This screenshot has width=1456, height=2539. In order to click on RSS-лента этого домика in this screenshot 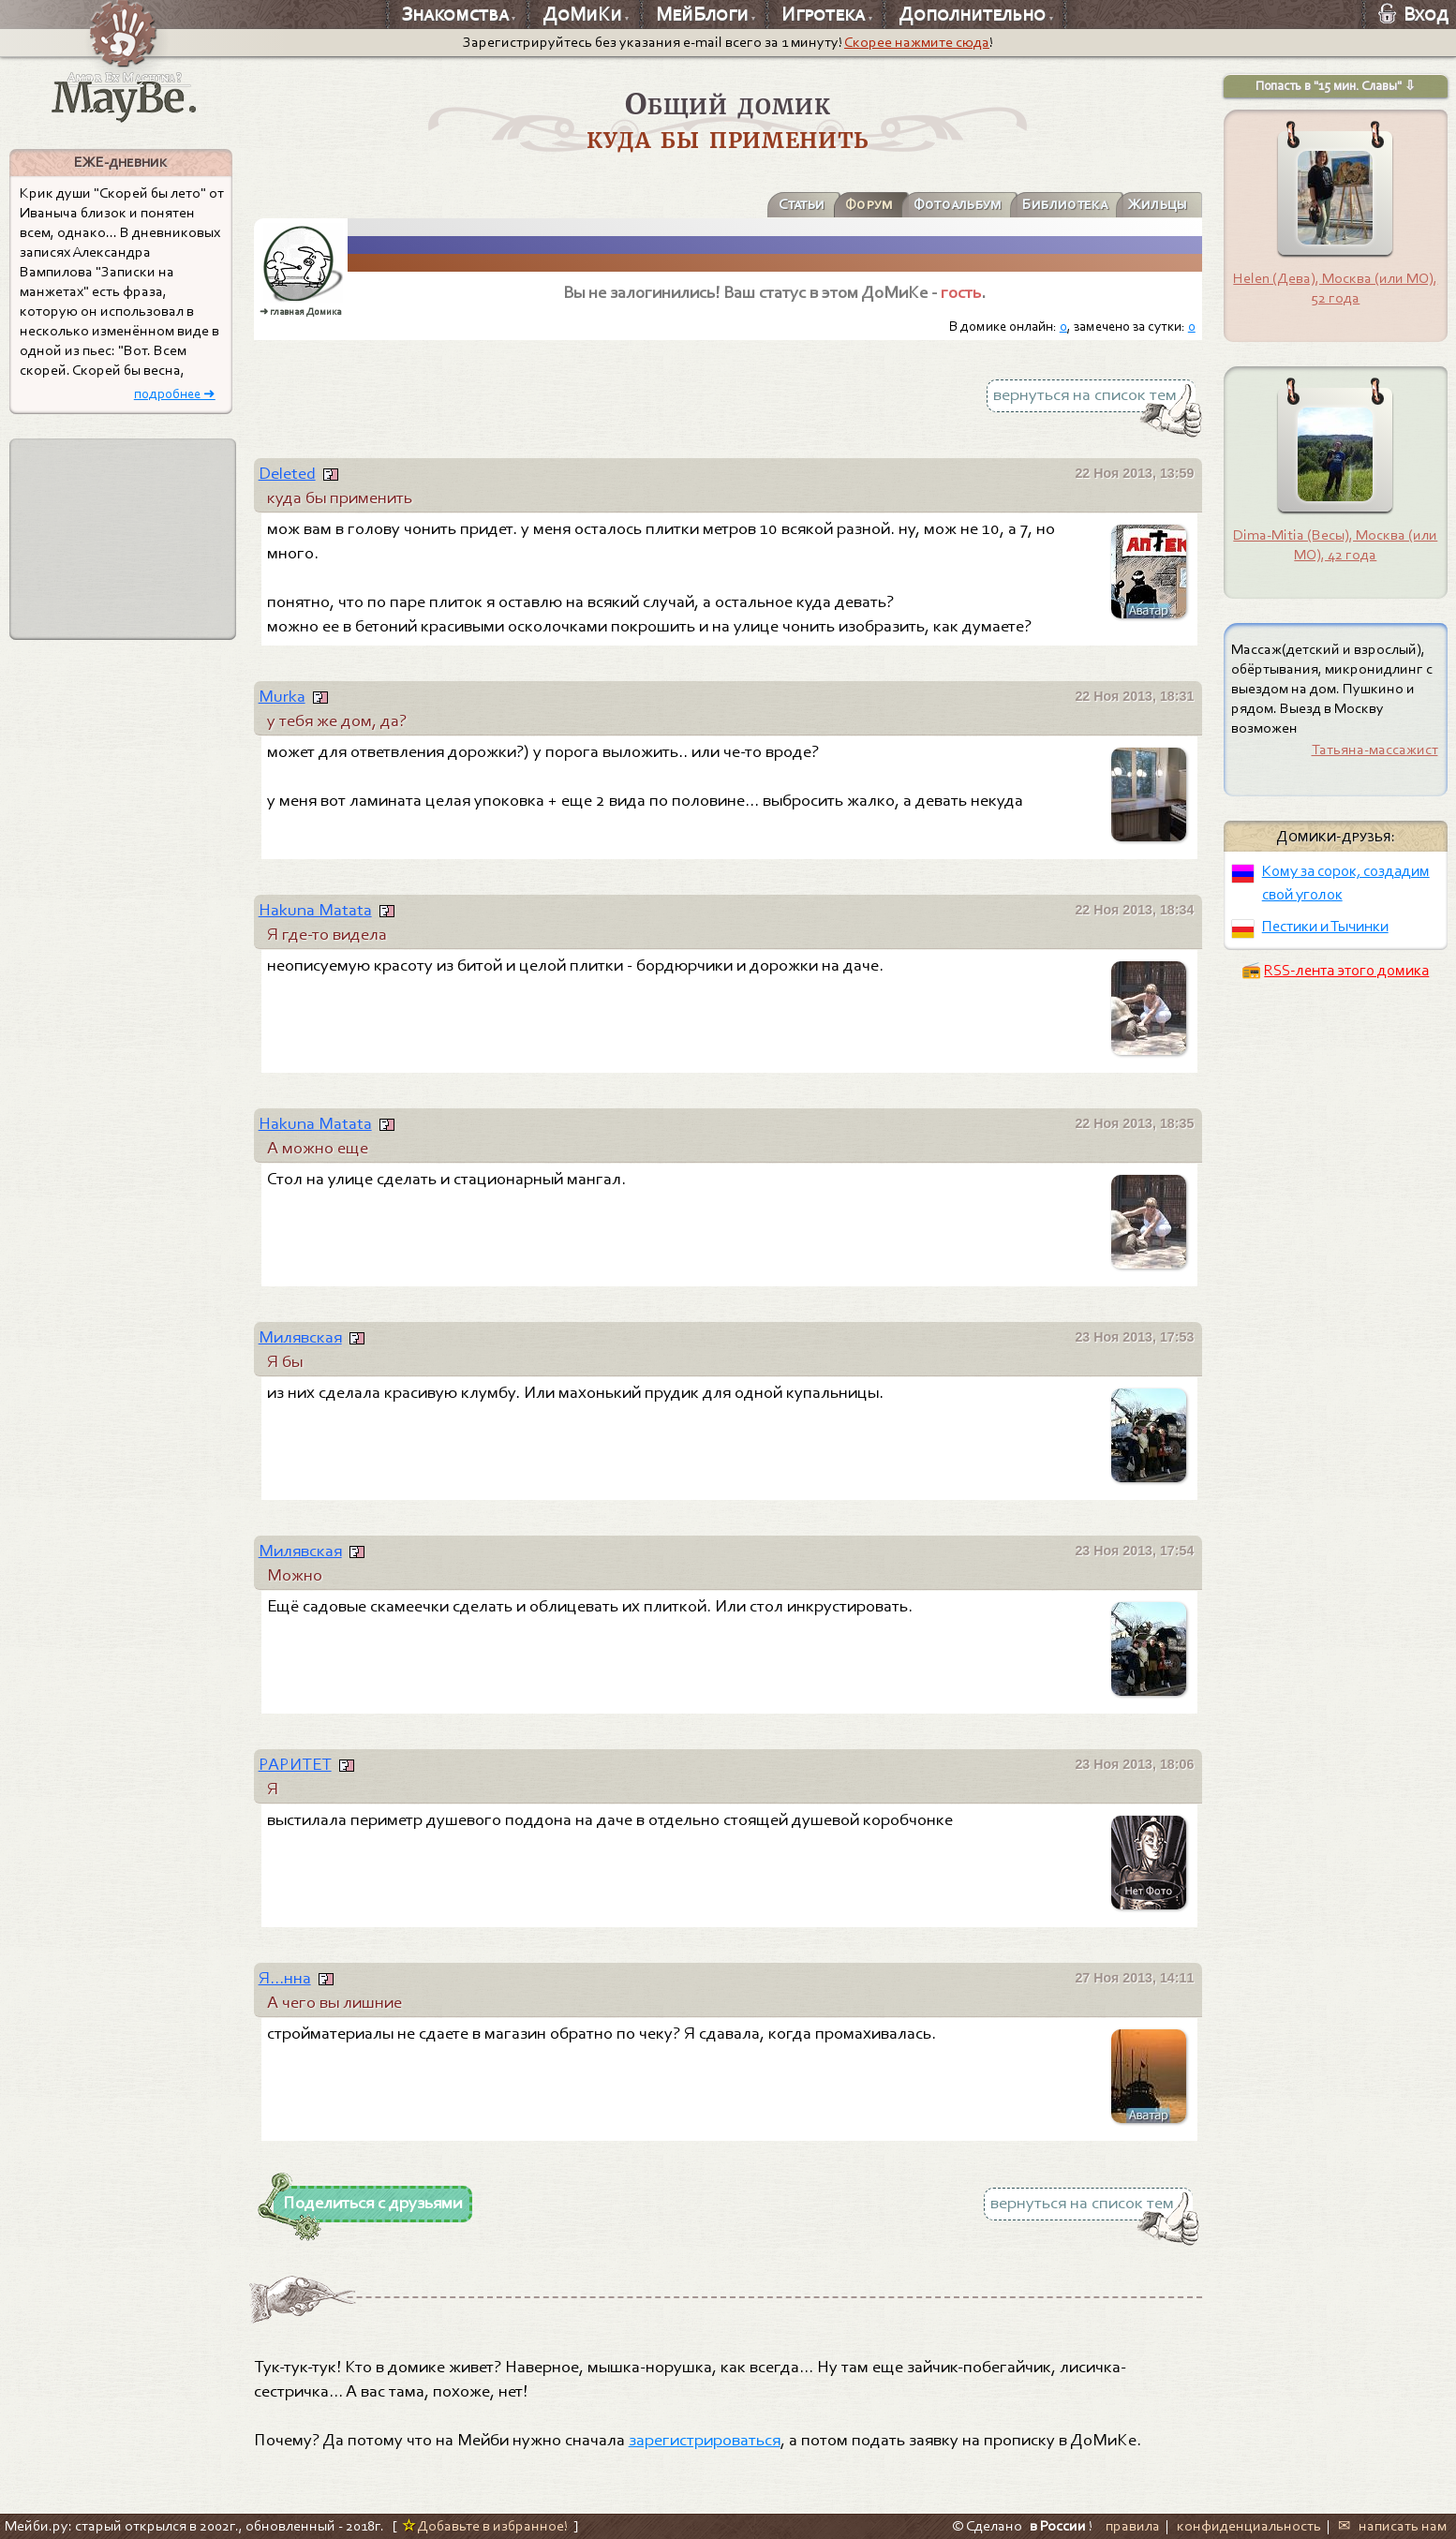, I will do `click(1346, 970)`.